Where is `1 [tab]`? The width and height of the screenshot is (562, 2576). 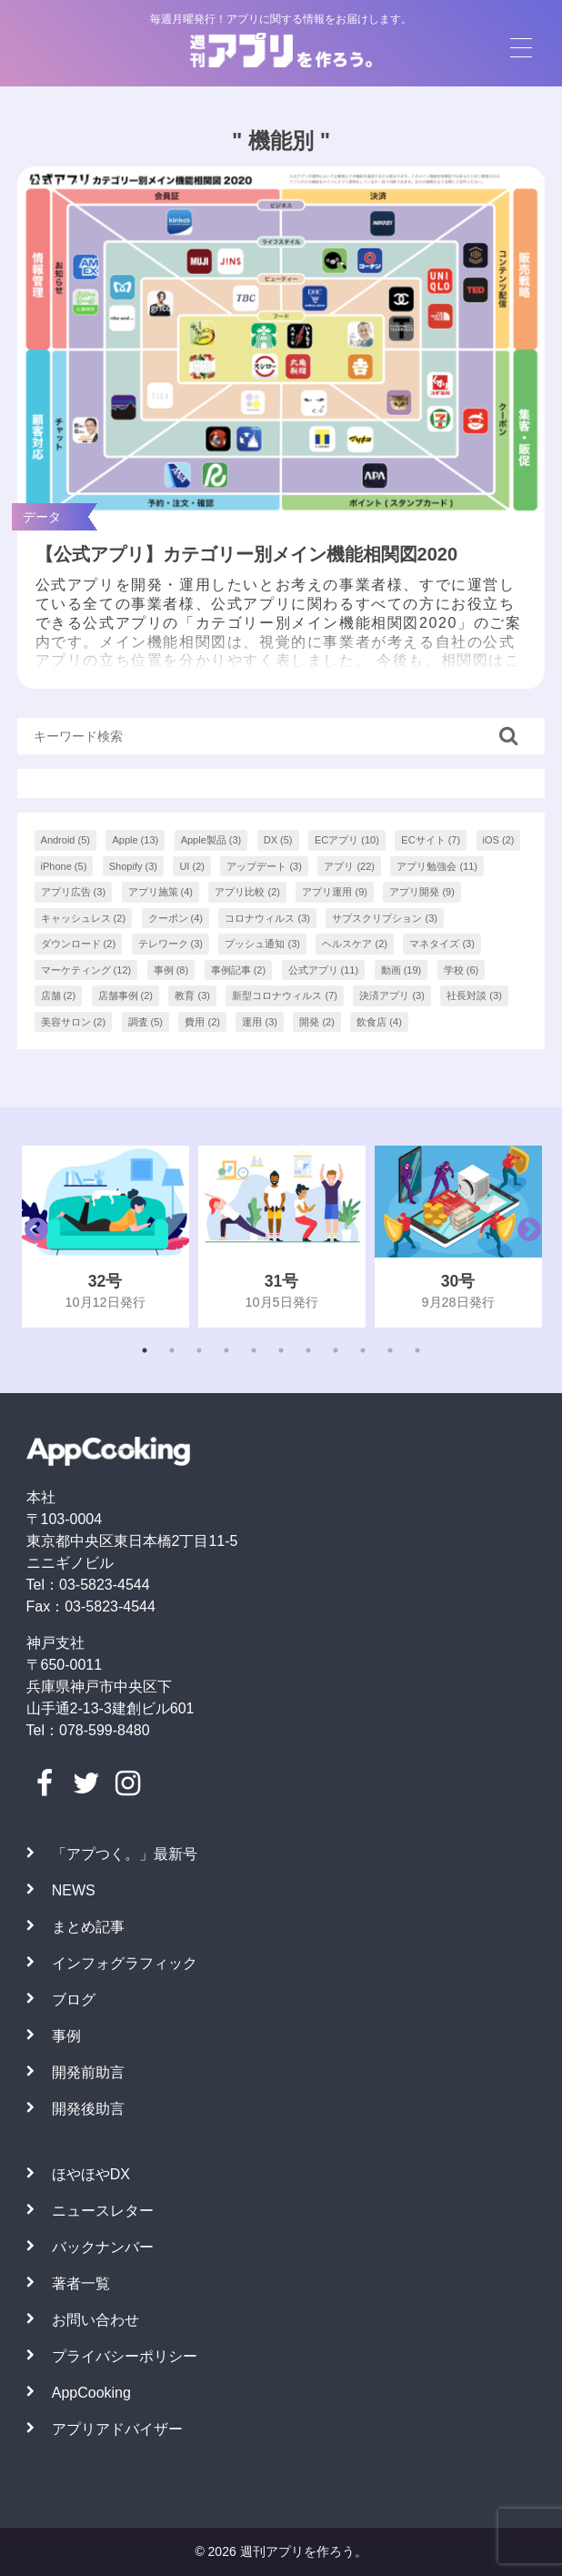
1 [tab] is located at coordinates (144, 1350).